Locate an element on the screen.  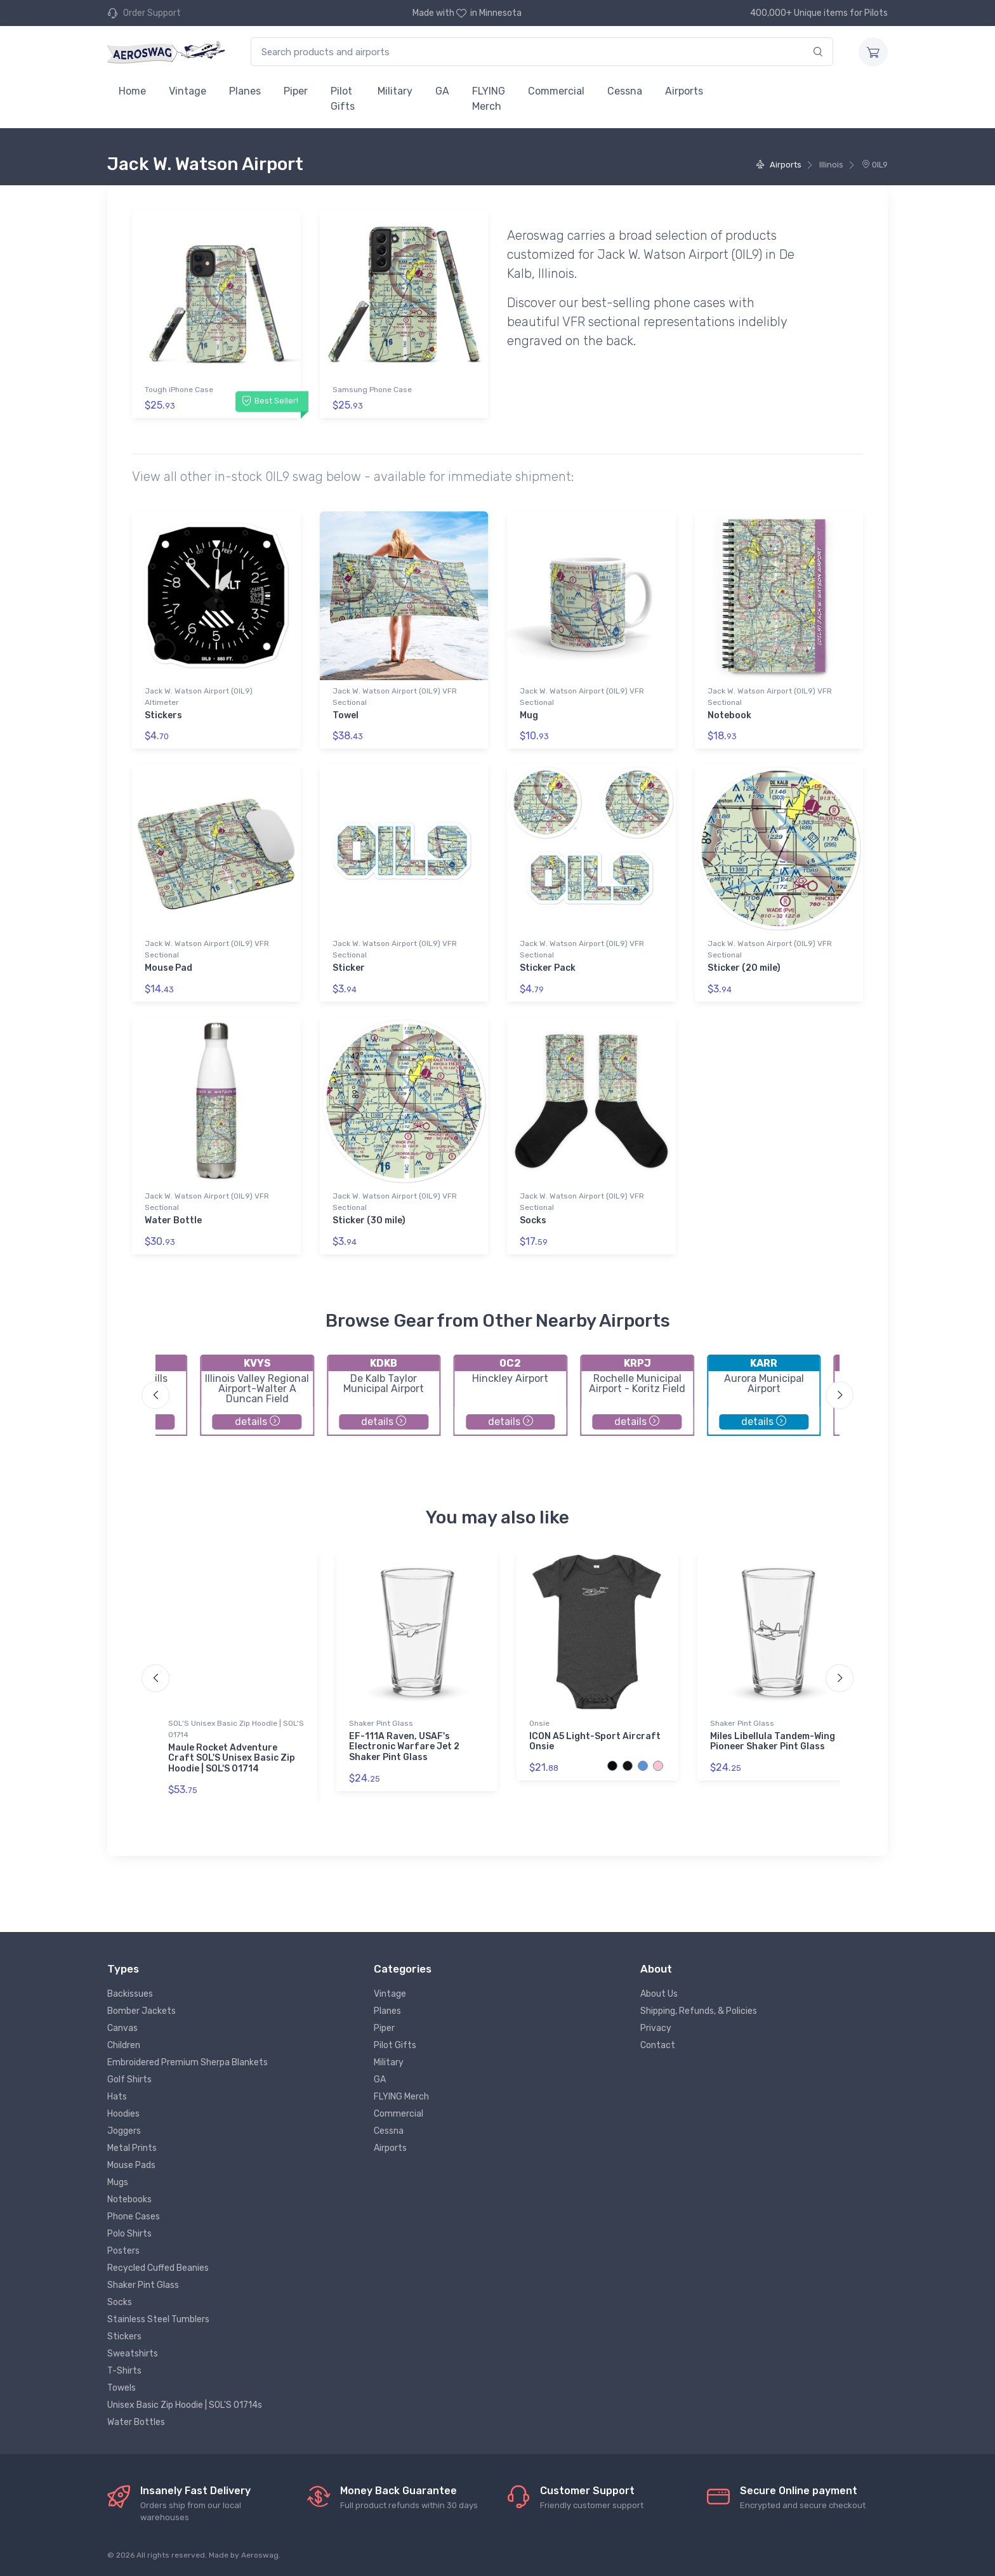
FLYING Merch is located at coordinates (488, 98).